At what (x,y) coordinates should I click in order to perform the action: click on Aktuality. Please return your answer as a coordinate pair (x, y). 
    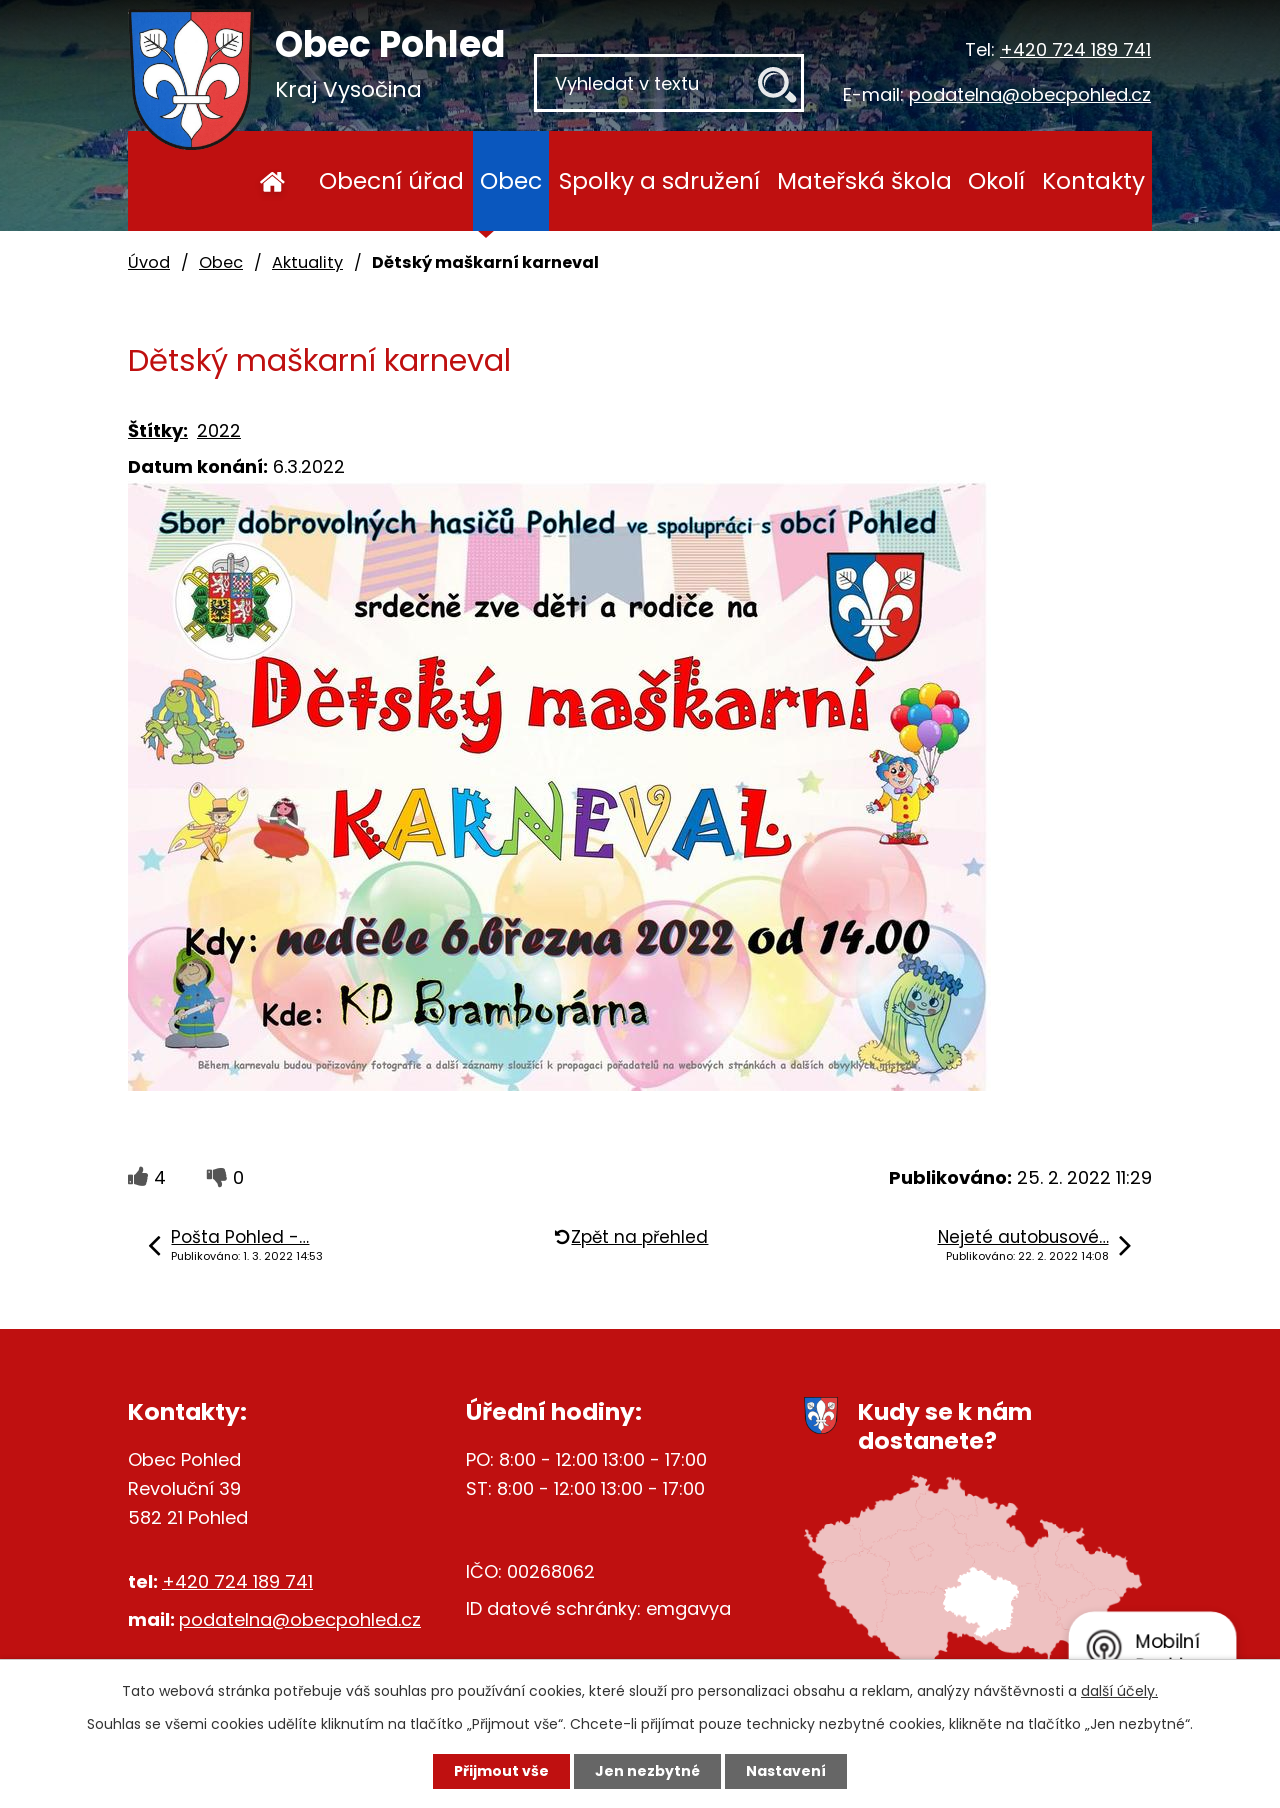
    Looking at the image, I should click on (307, 262).